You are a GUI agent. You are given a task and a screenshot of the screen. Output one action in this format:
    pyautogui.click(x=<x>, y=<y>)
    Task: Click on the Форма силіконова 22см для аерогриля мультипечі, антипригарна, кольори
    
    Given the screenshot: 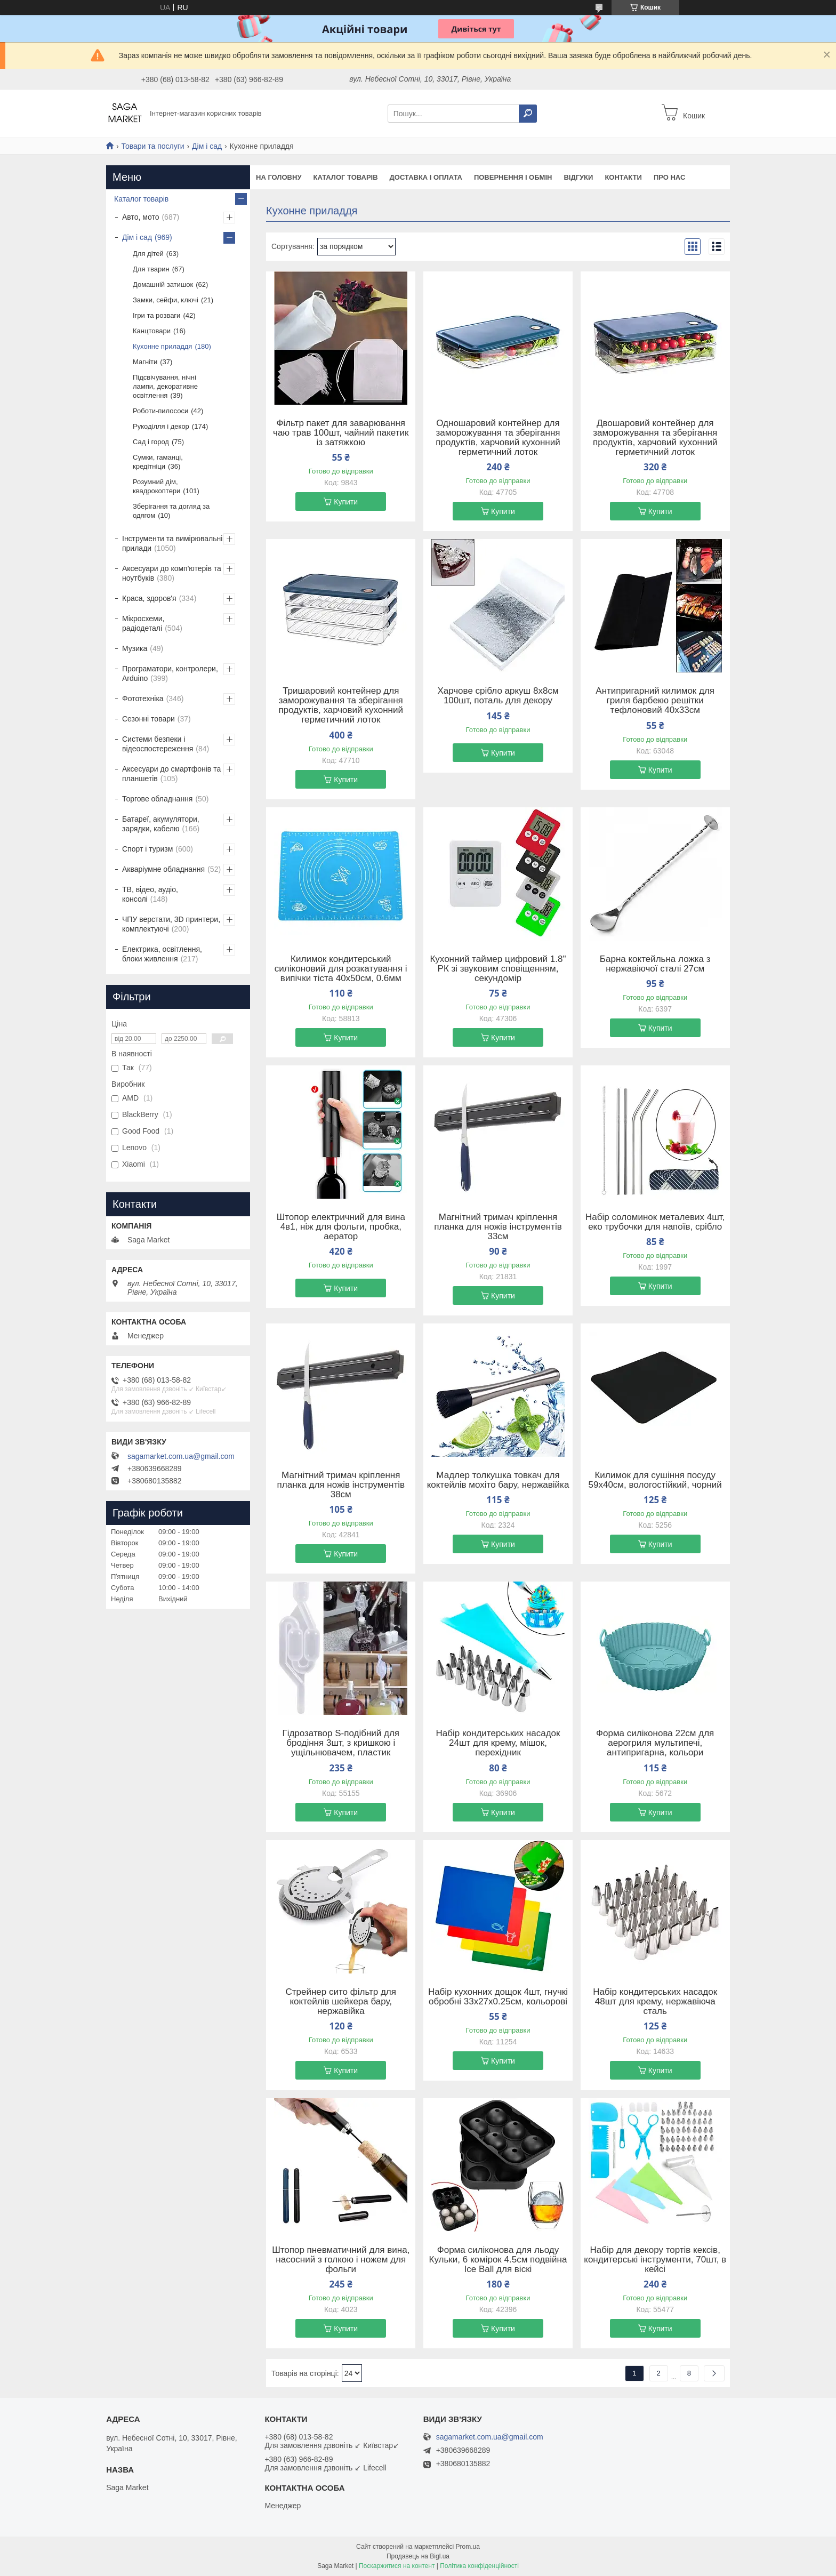 What is the action you would take?
    pyautogui.click(x=655, y=1743)
    